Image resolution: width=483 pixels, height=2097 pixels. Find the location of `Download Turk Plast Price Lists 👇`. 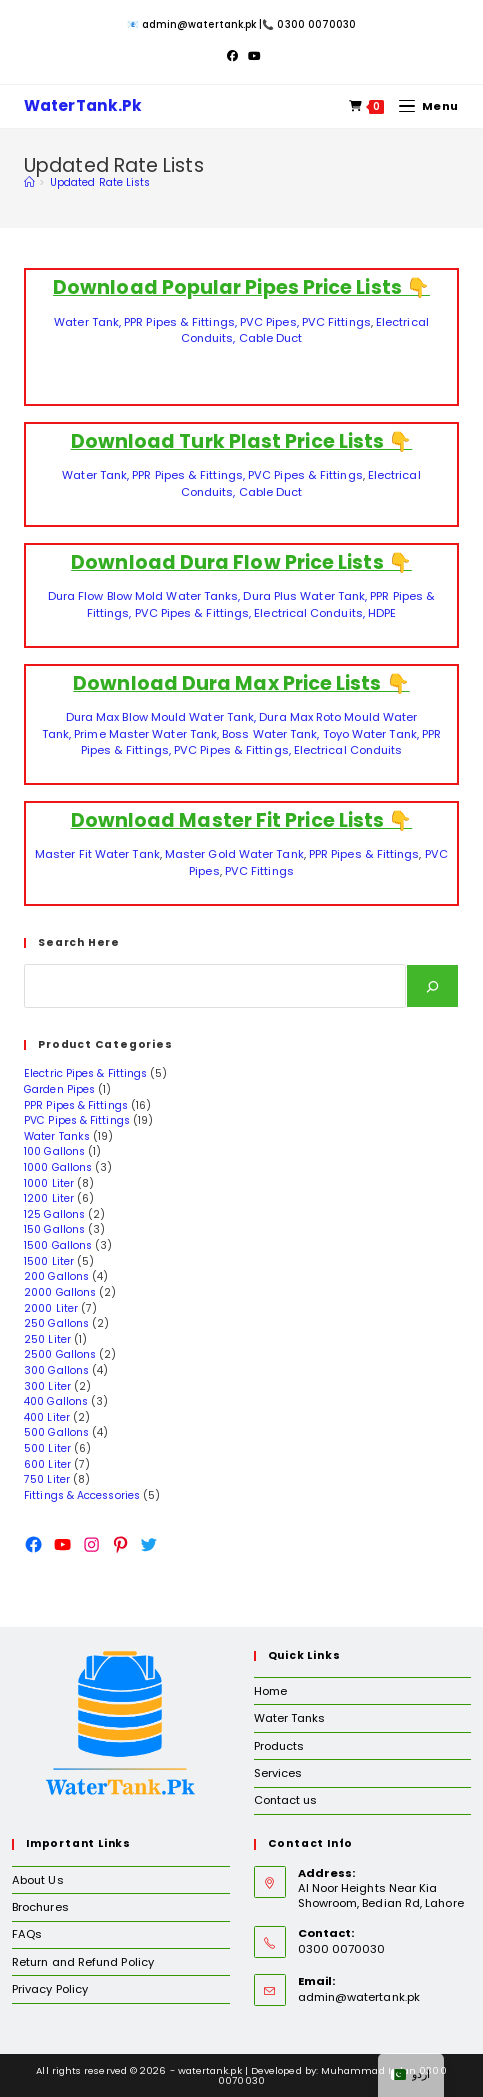

Download Turk Plast Price Lists 👇 is located at coordinates (242, 441).